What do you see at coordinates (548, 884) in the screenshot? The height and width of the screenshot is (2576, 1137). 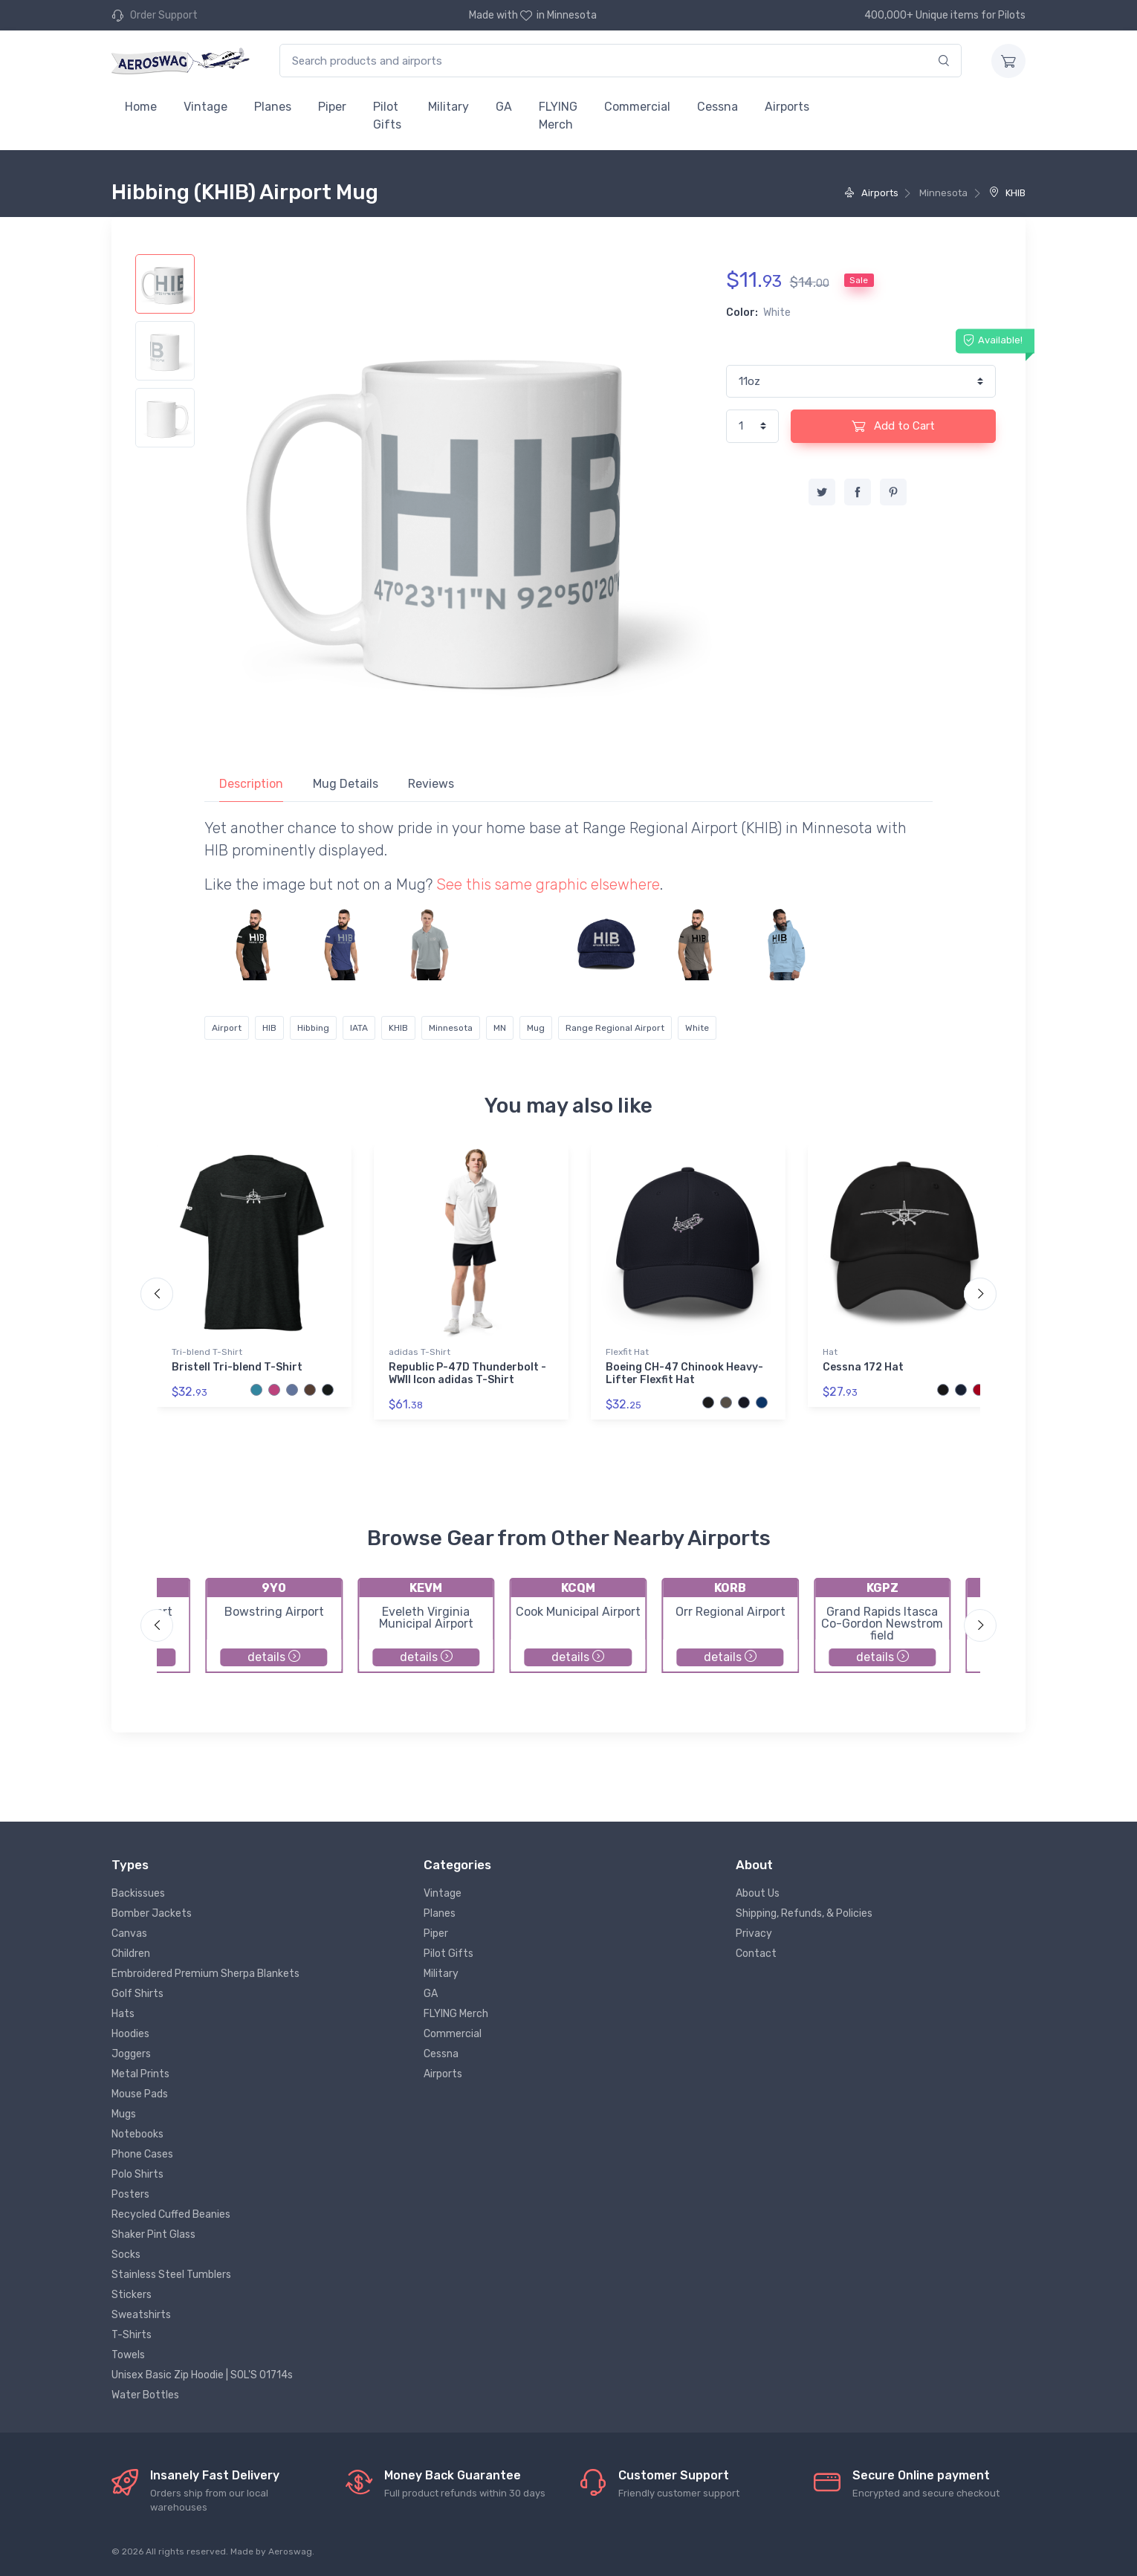 I see `See this same graphic elsewhere` at bounding box center [548, 884].